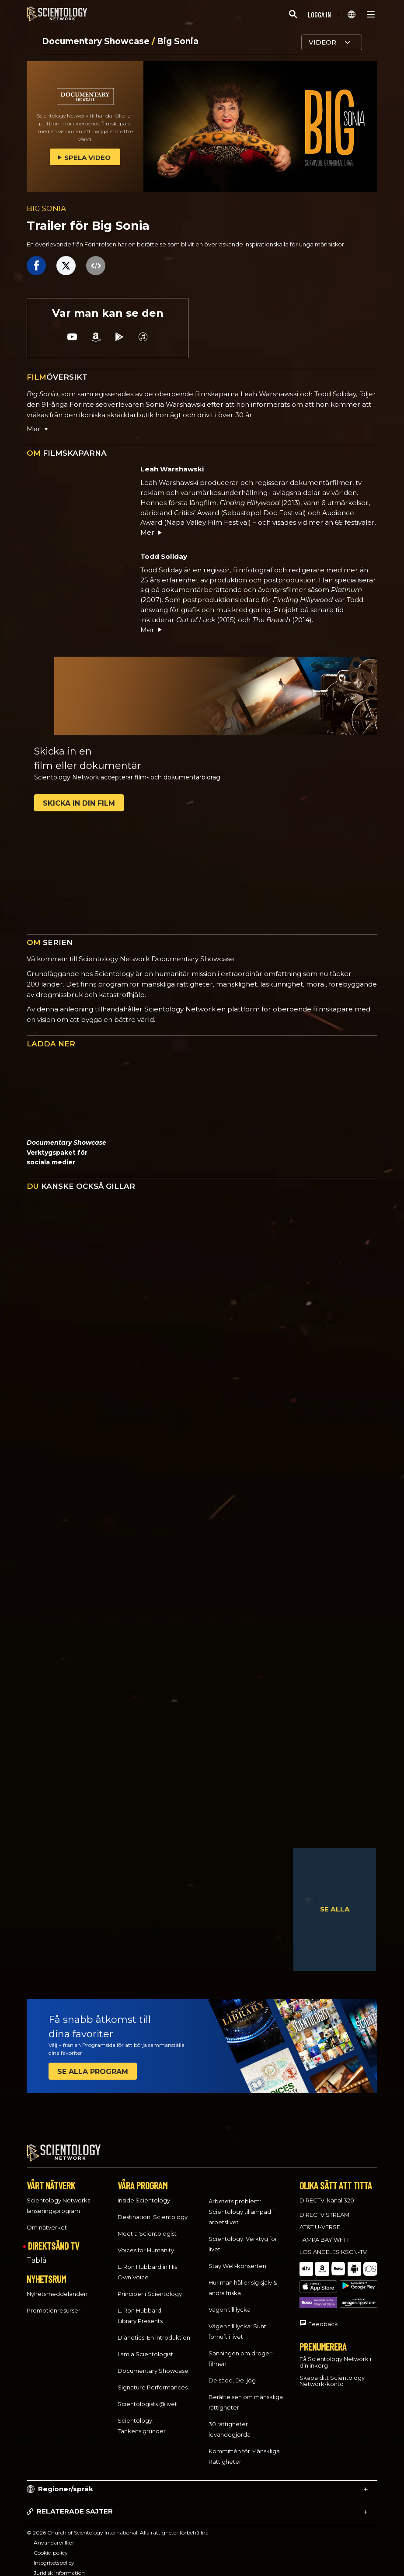 The height and width of the screenshot is (2576, 404). I want to click on Nyhetsmeddelanden, so click(57, 2285).